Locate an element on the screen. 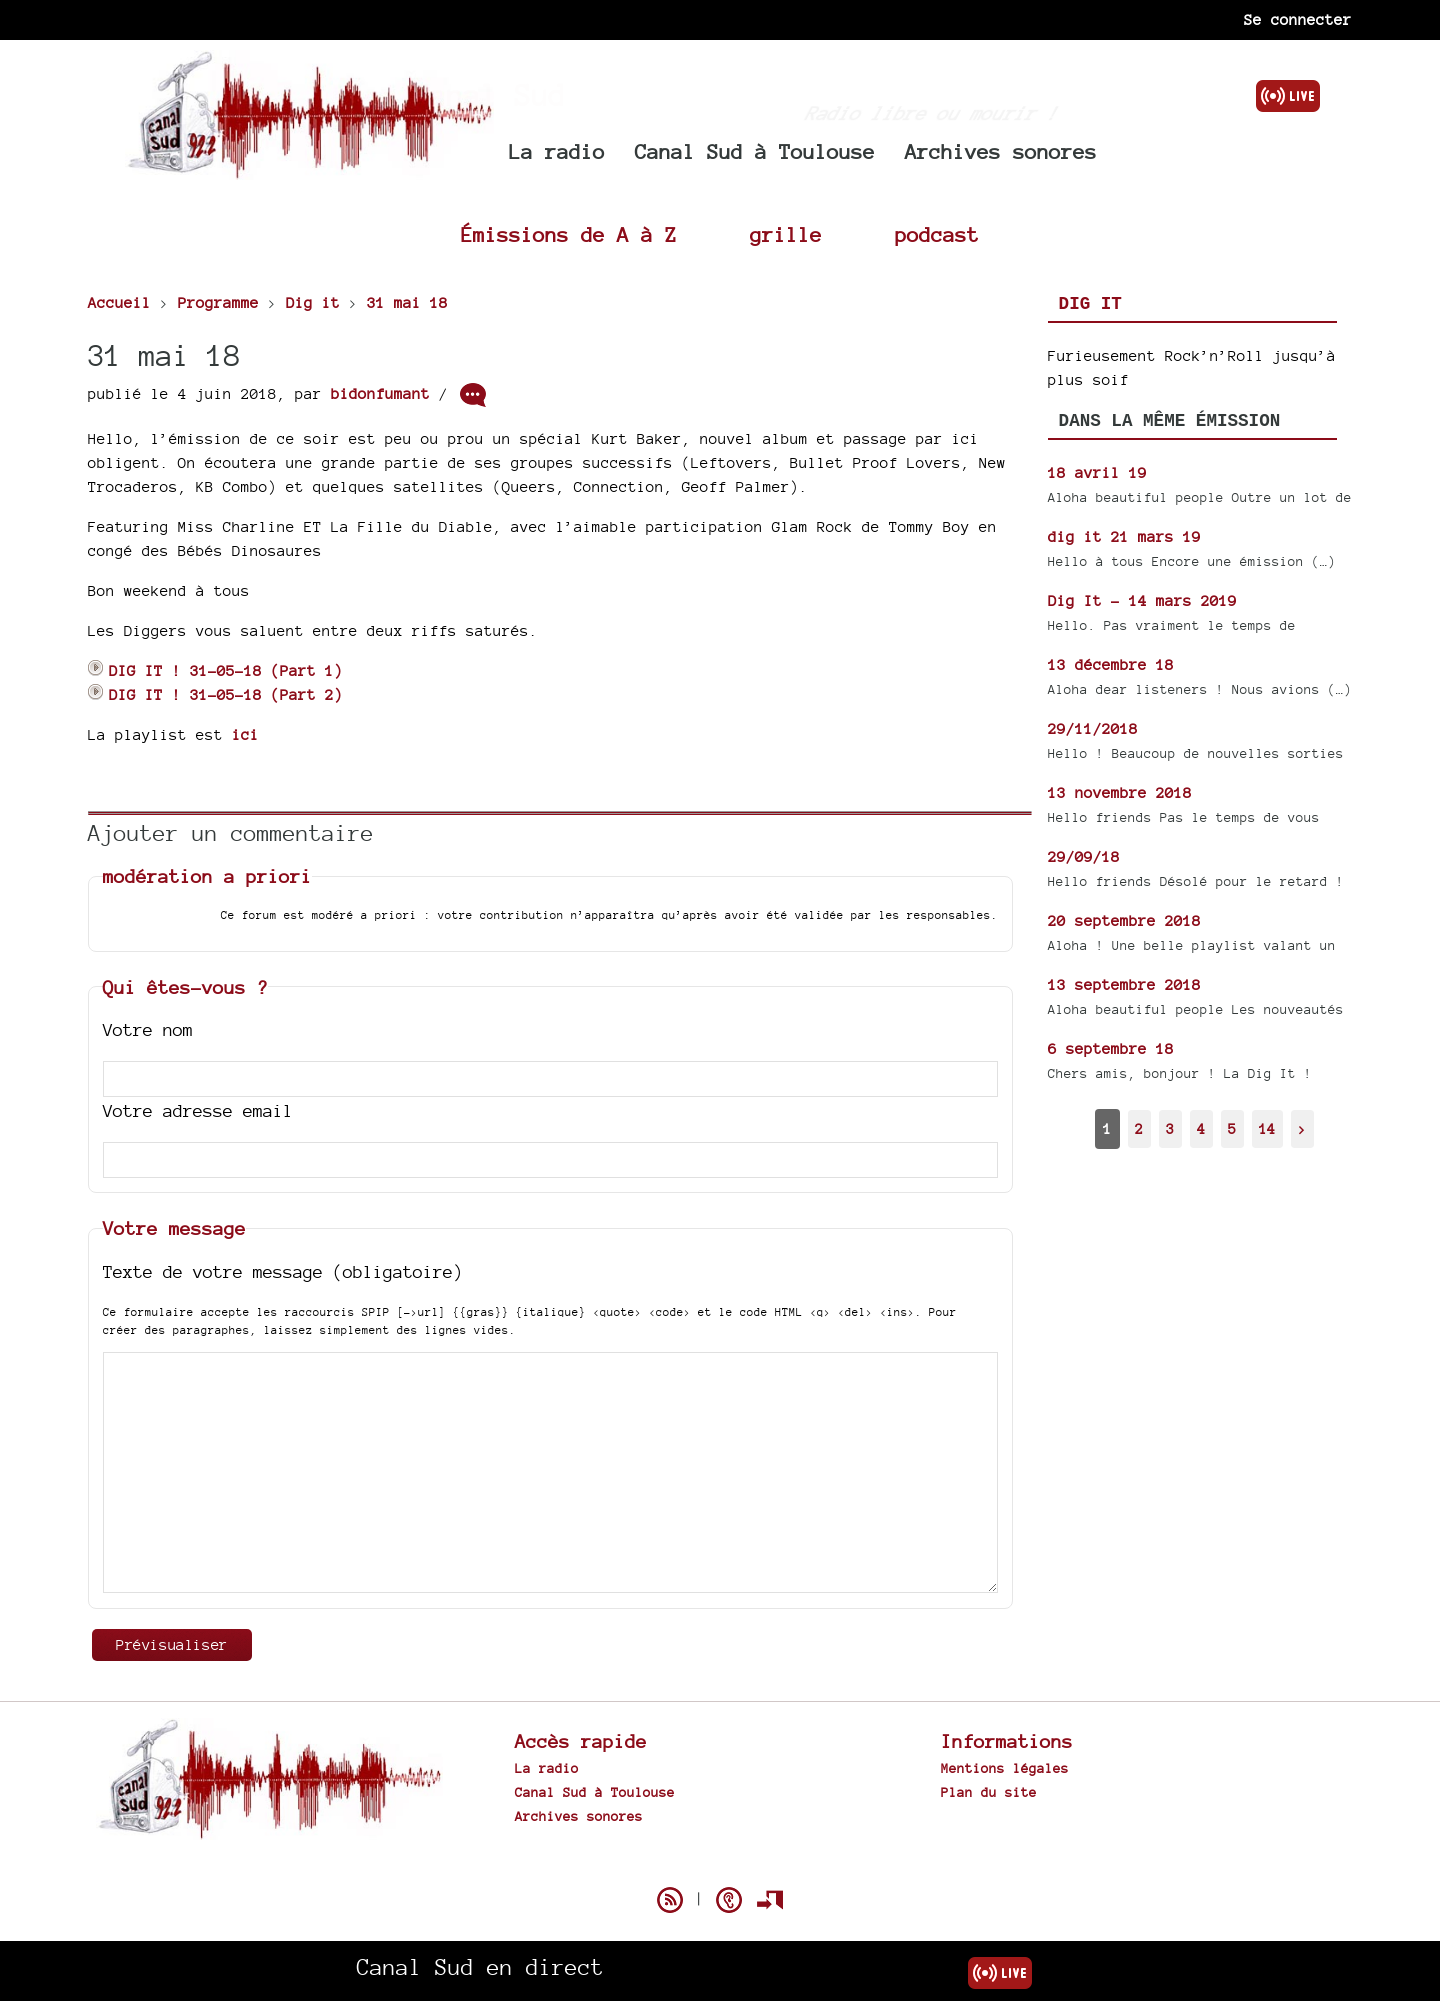  bidonfumant is located at coordinates (380, 393).